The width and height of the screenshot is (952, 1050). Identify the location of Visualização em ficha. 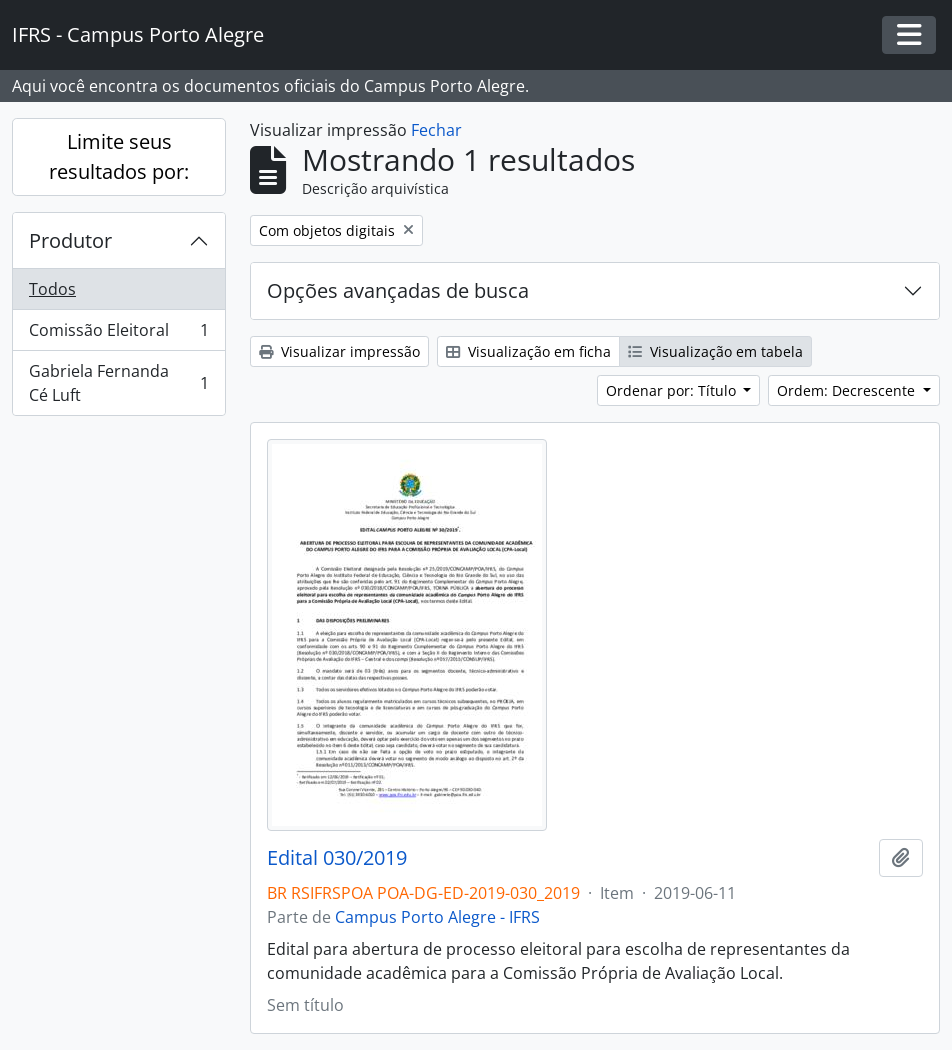
(528, 351).